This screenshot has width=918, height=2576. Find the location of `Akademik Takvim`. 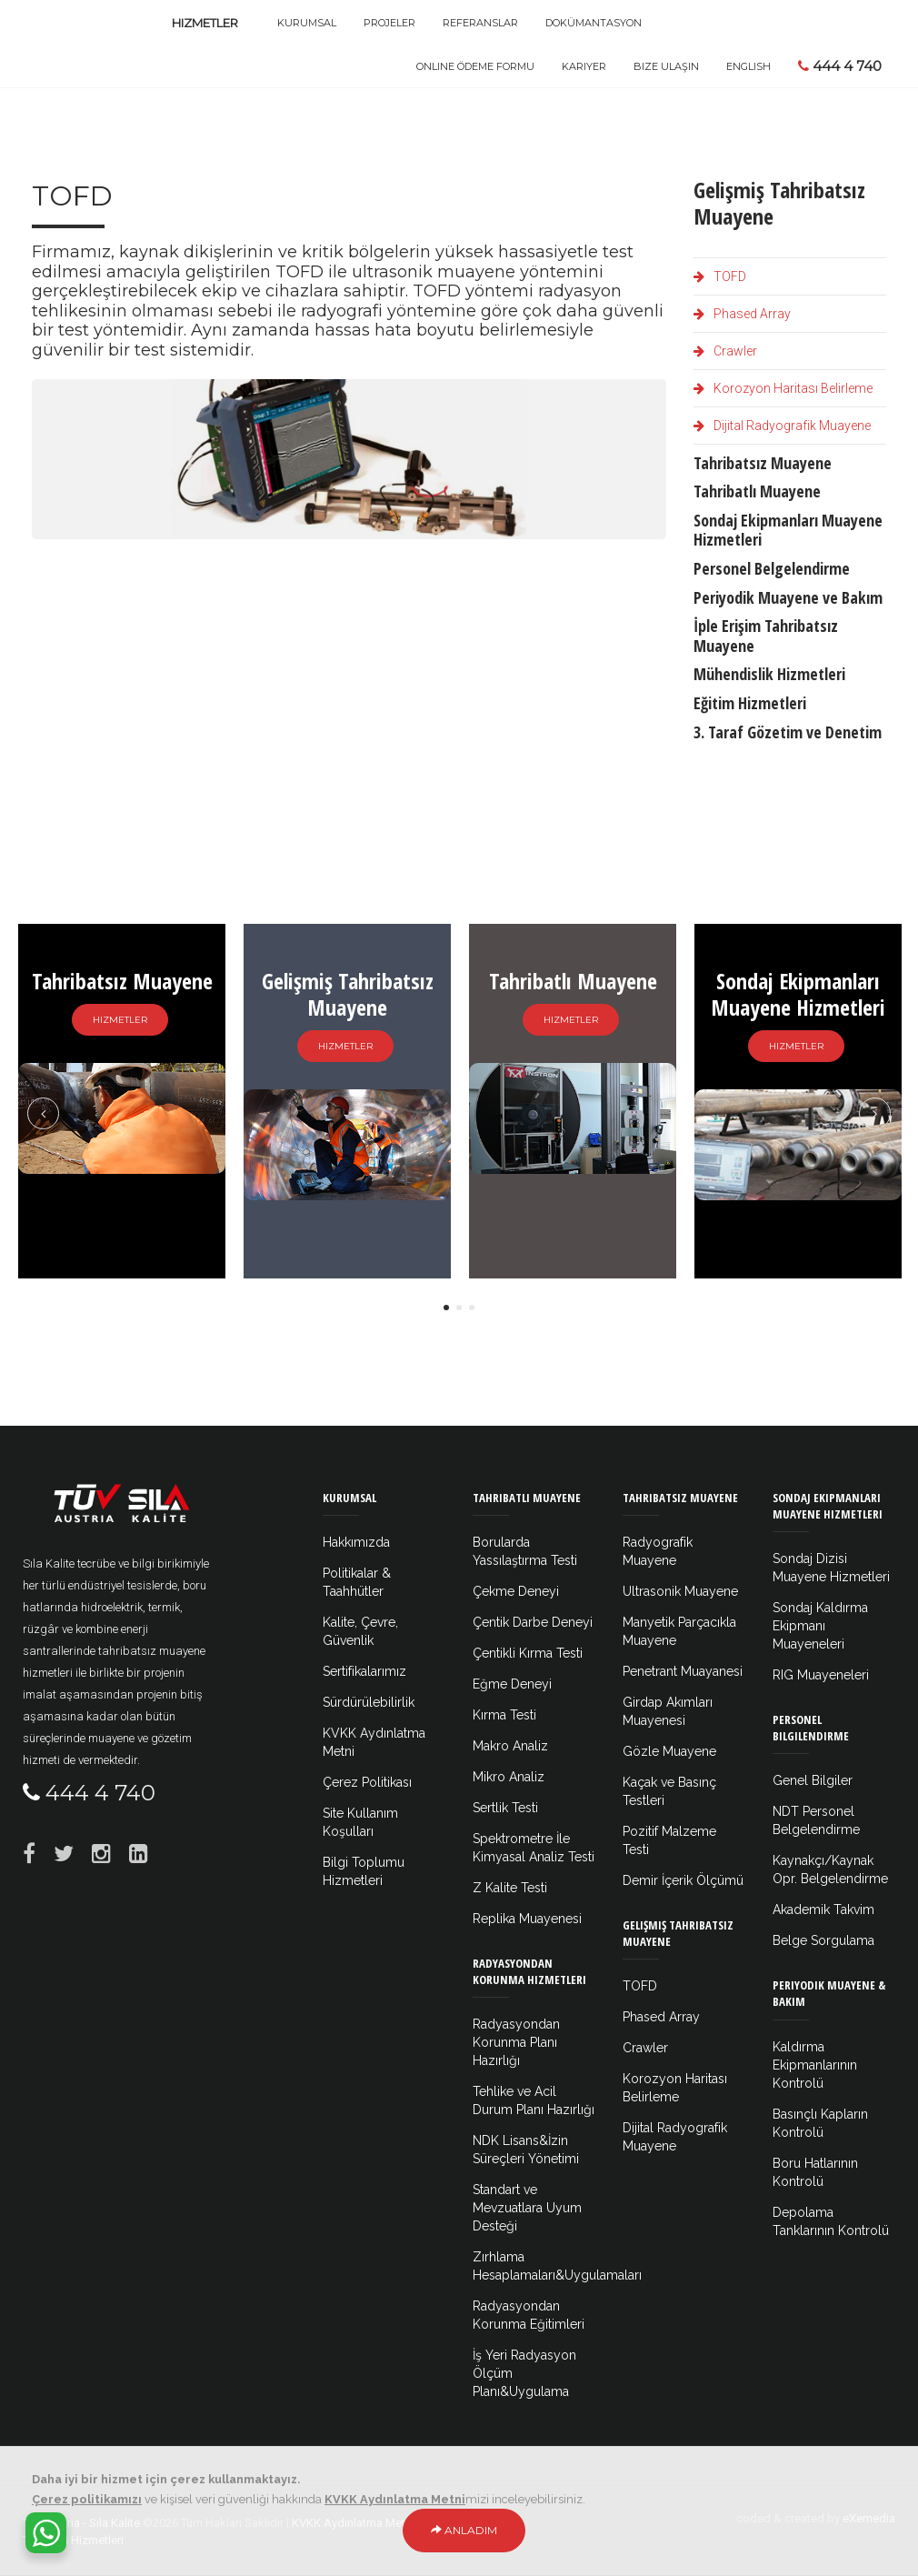

Akademik Takvim is located at coordinates (823, 1909).